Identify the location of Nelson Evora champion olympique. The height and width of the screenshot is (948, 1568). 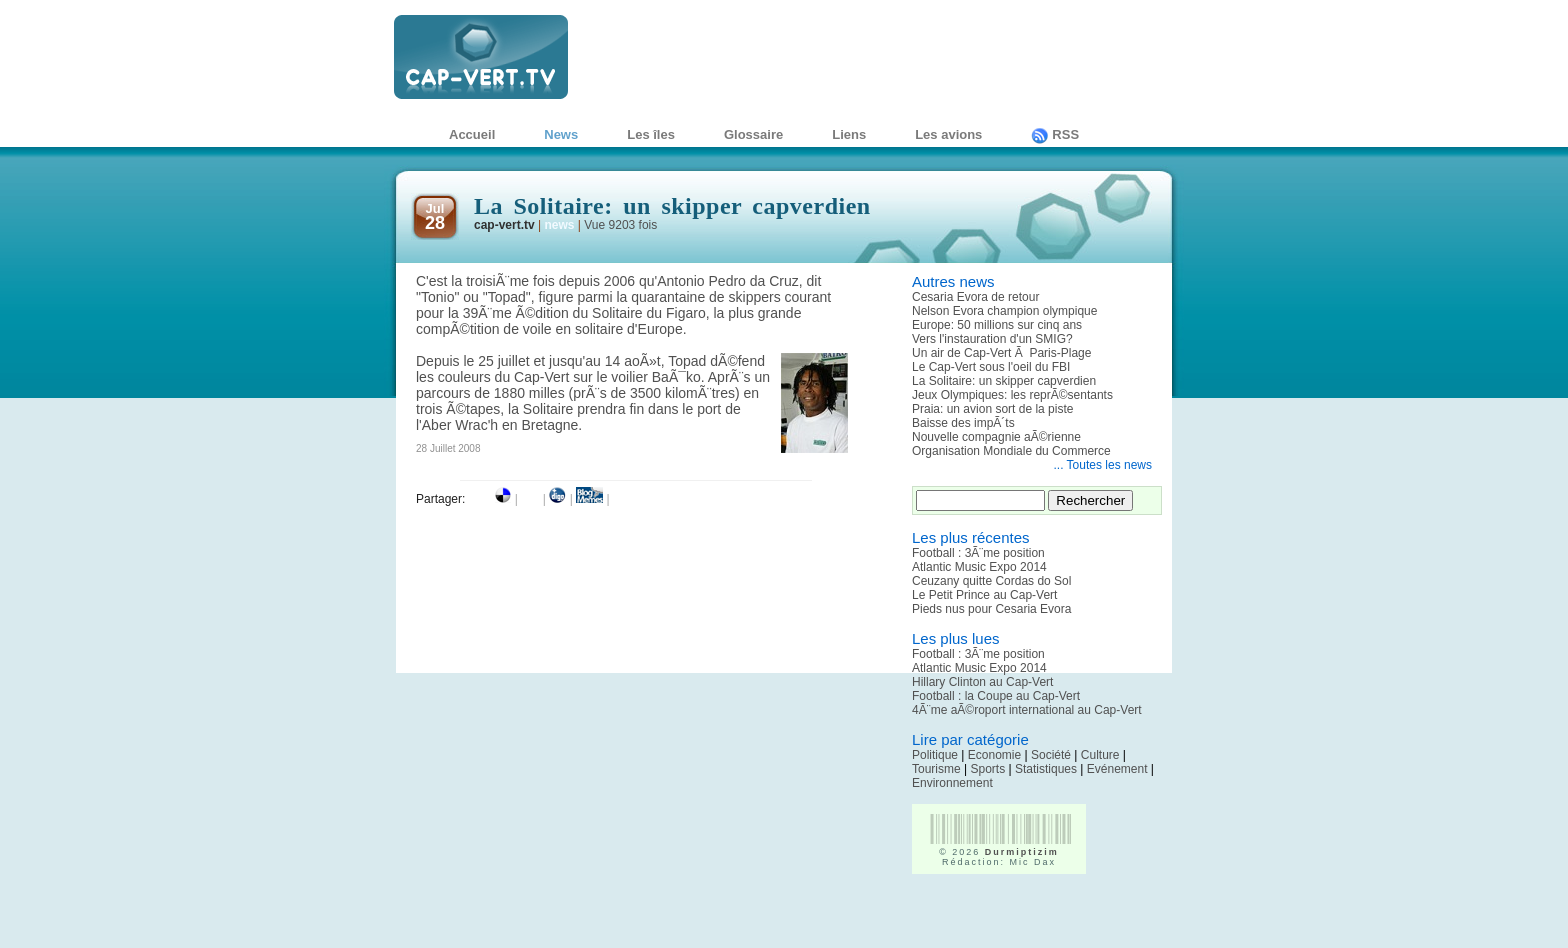
(1004, 311).